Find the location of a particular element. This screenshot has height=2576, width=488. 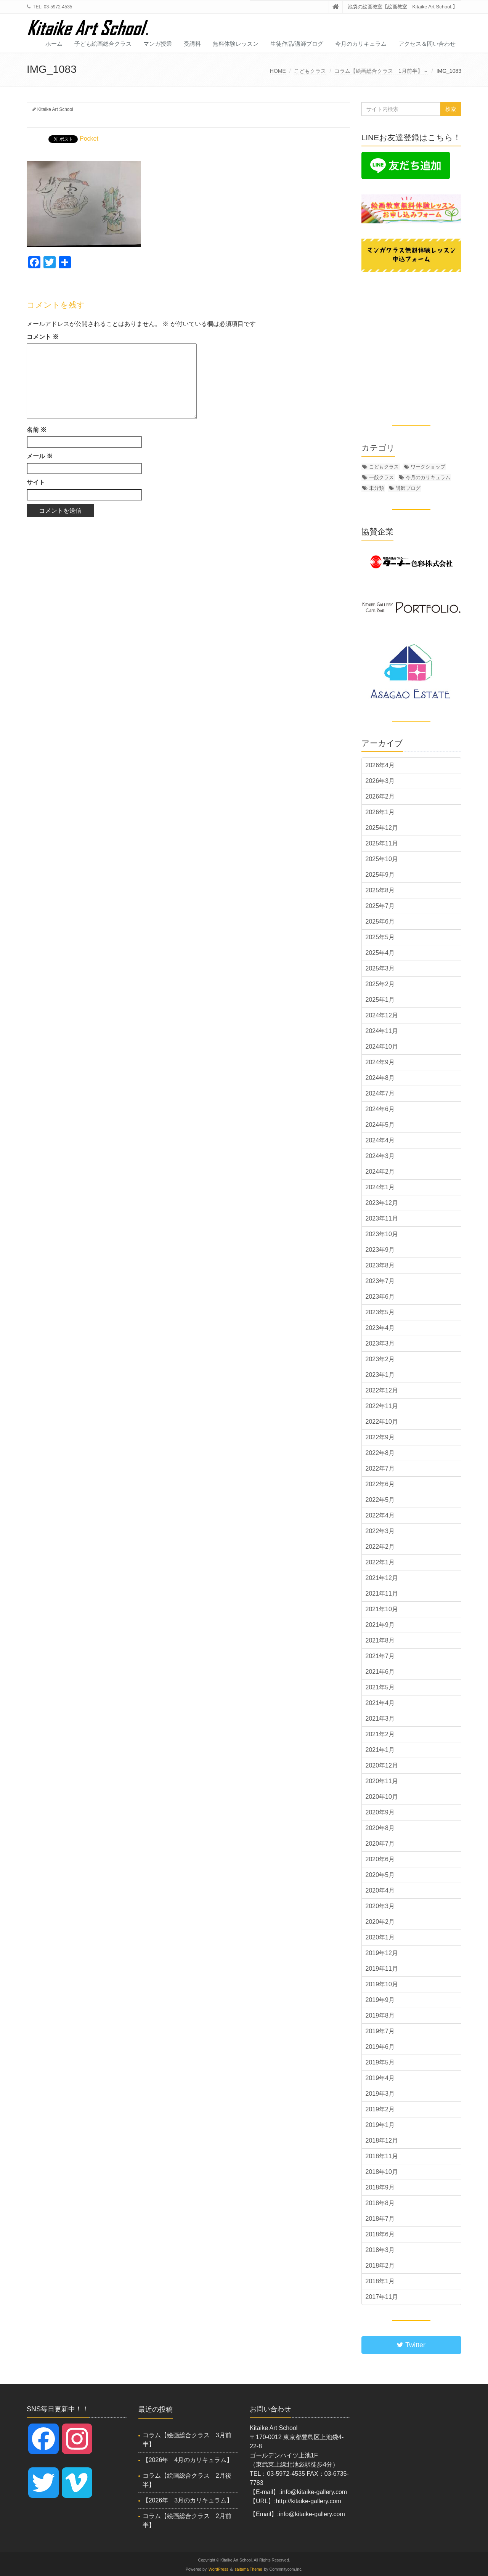

2023年7月 is located at coordinates (380, 1281).